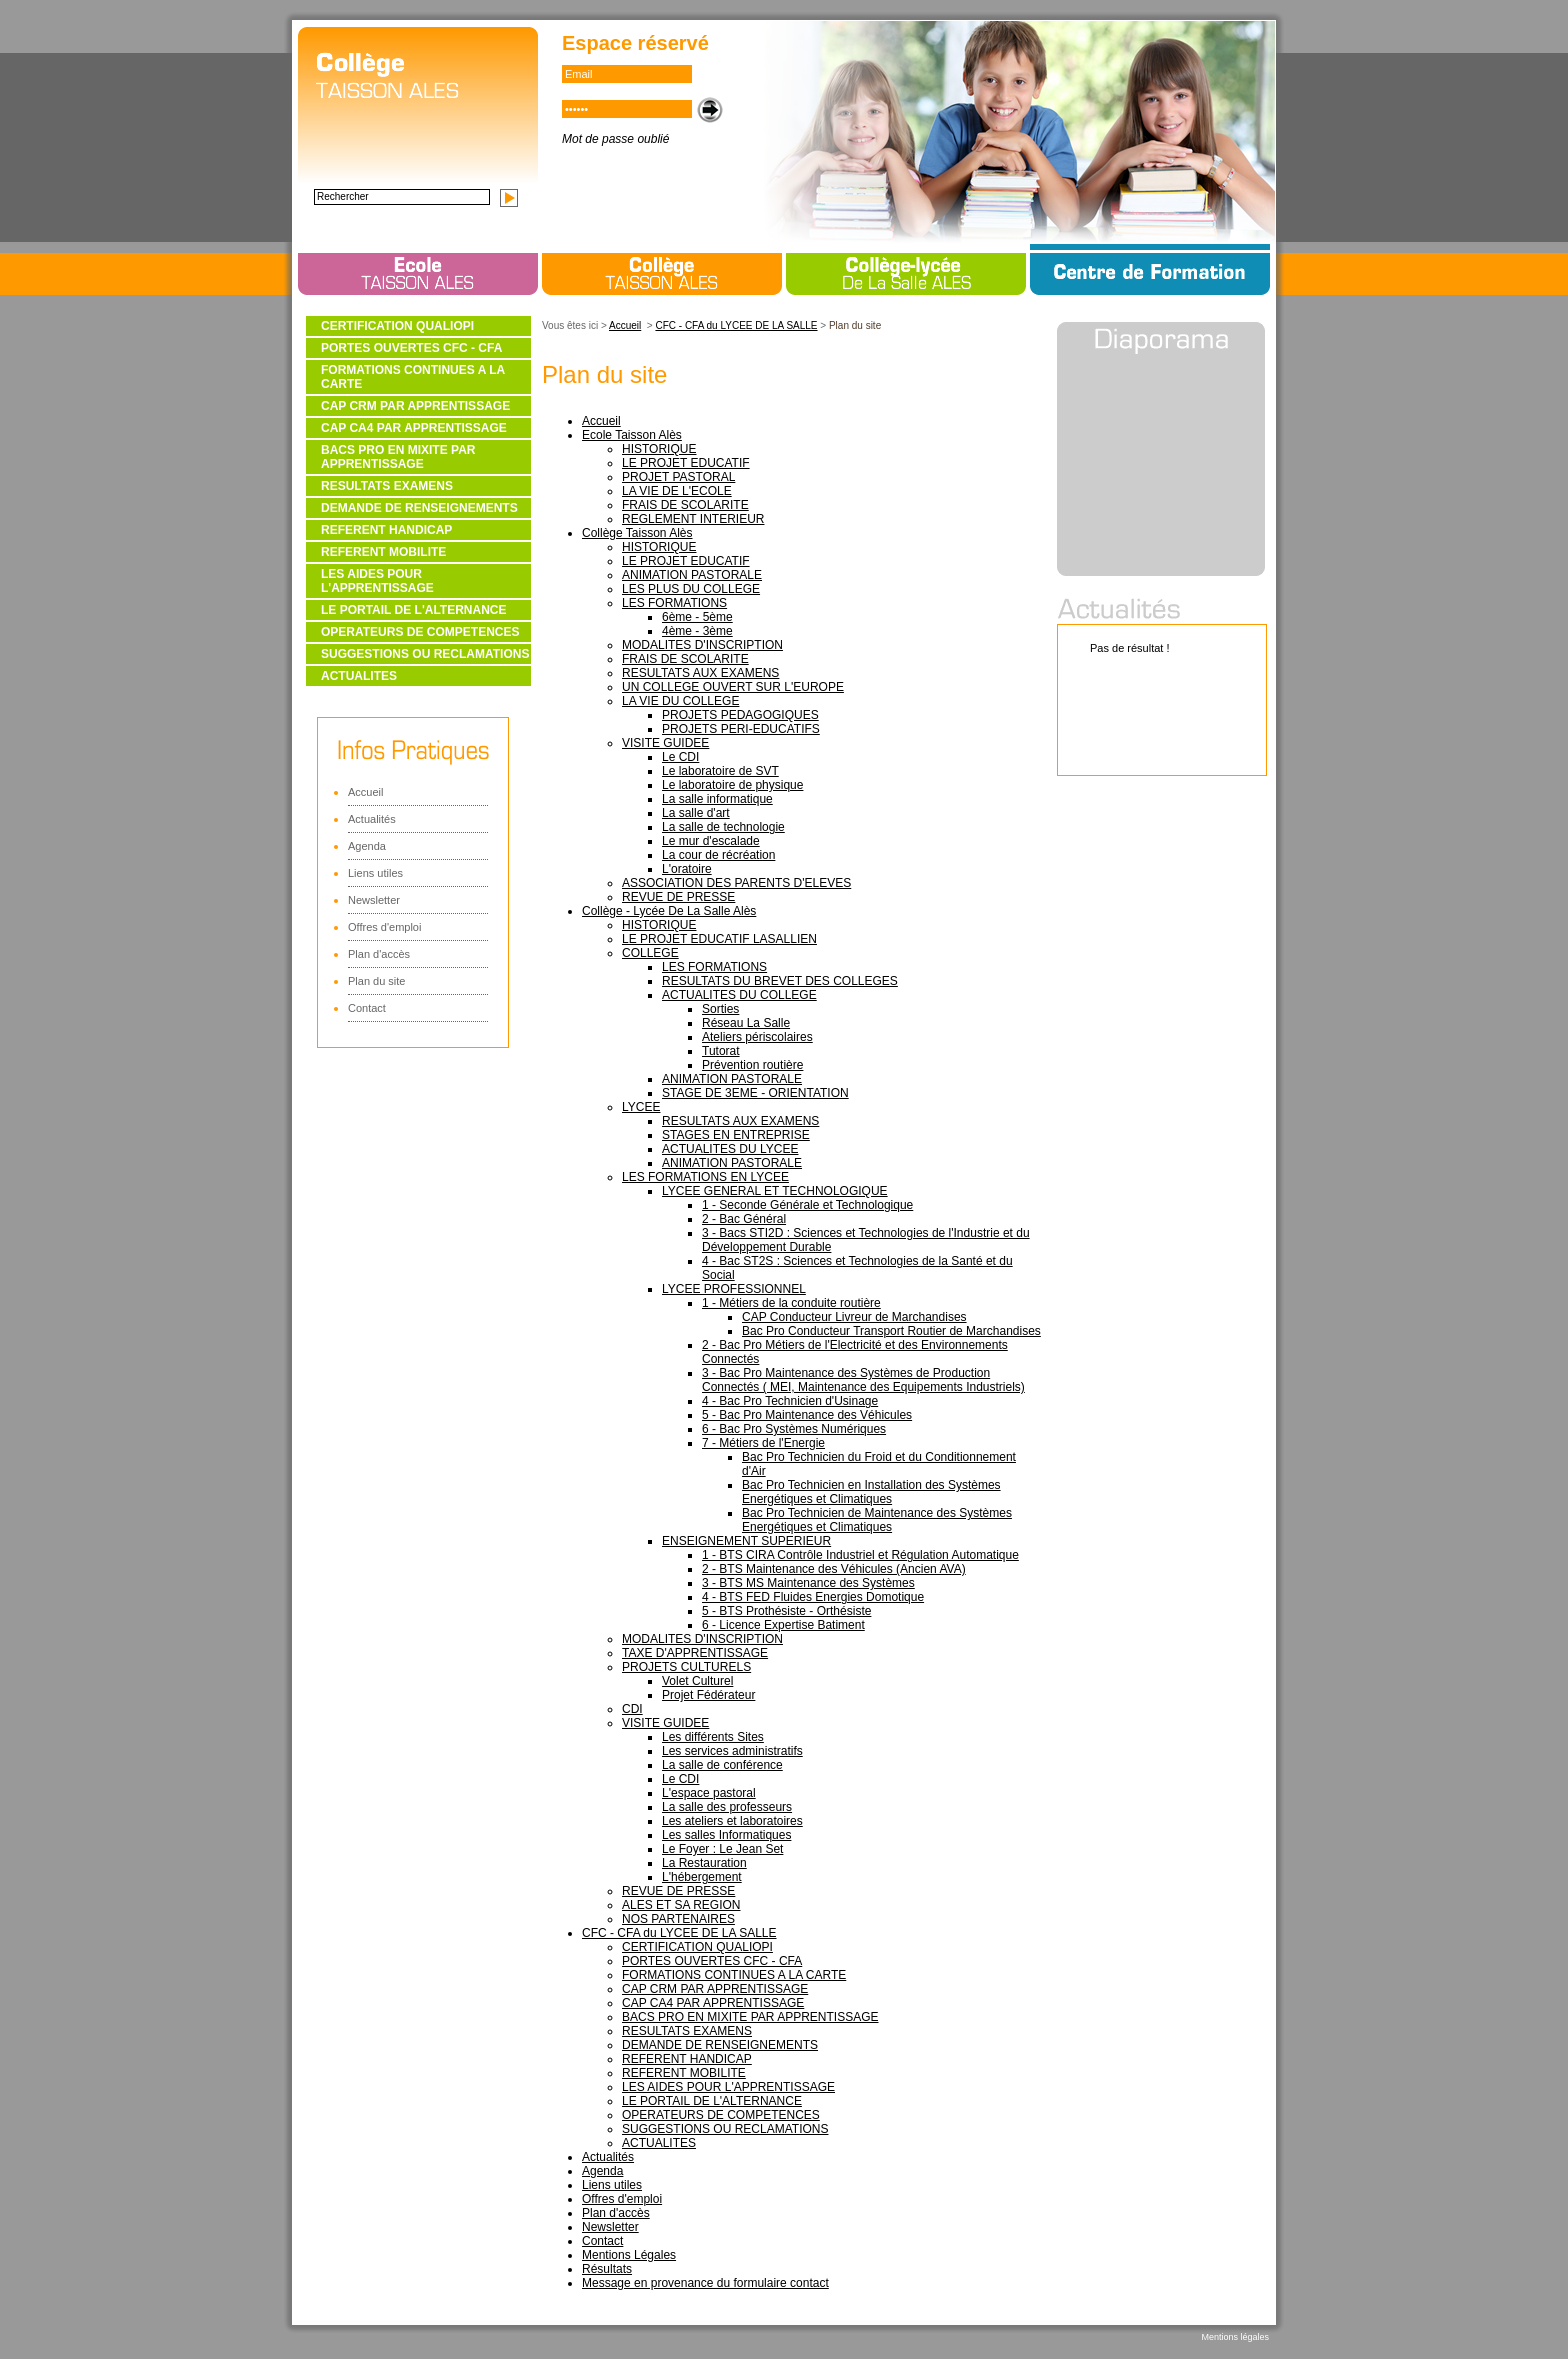 Image resolution: width=1568 pixels, height=2359 pixels. Describe the element at coordinates (695, 1653) in the screenshot. I see `TAXE D'APPRENTISSAGE` at that location.